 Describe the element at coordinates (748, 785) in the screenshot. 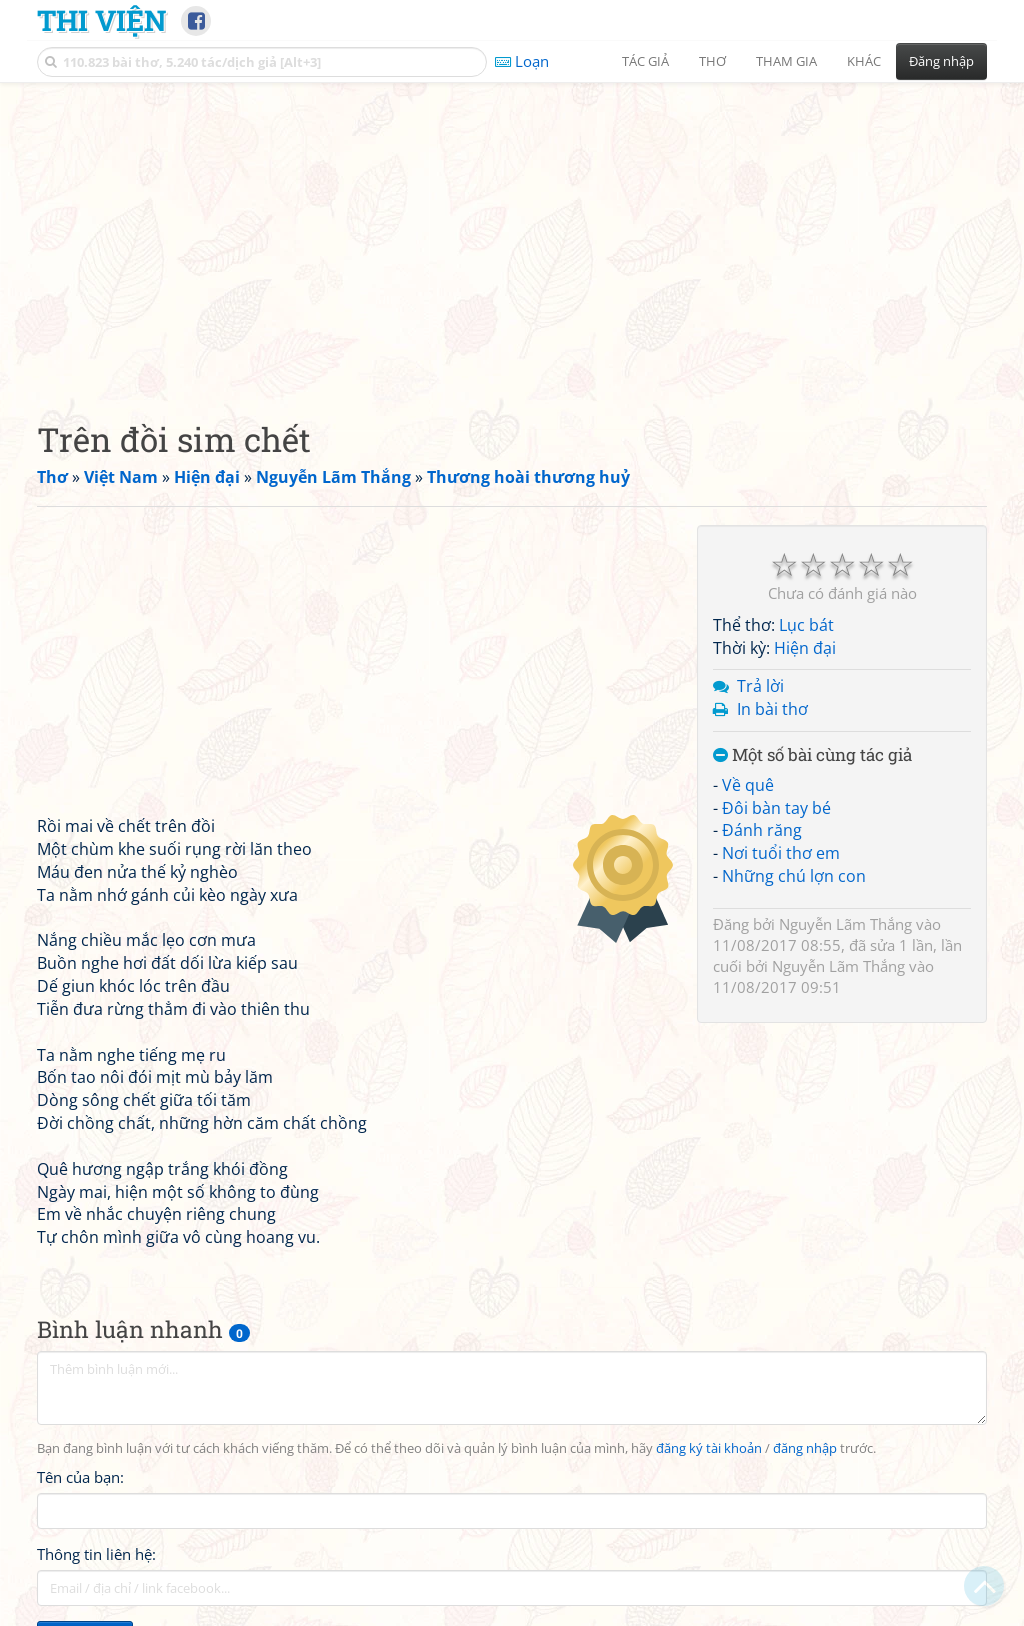

I see `Về quê` at that location.